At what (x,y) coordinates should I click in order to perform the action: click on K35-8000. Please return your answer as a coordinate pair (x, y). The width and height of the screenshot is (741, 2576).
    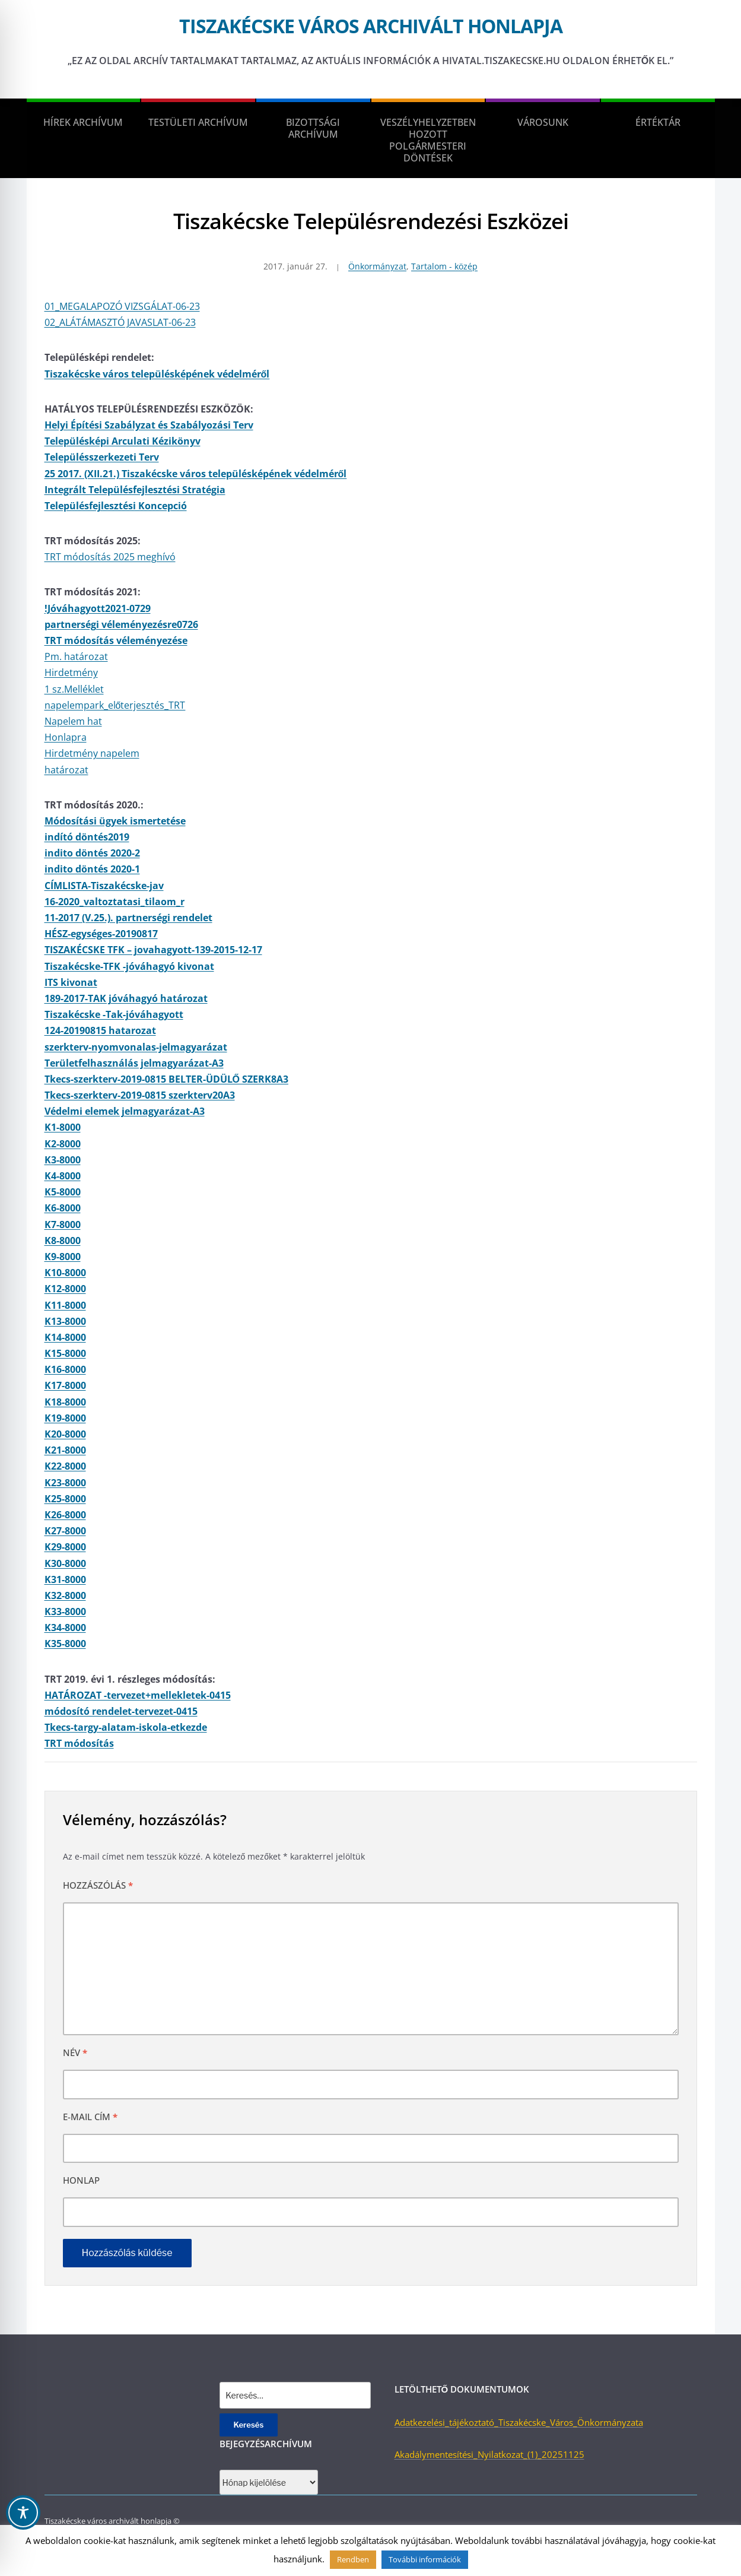
    Looking at the image, I should click on (65, 1643).